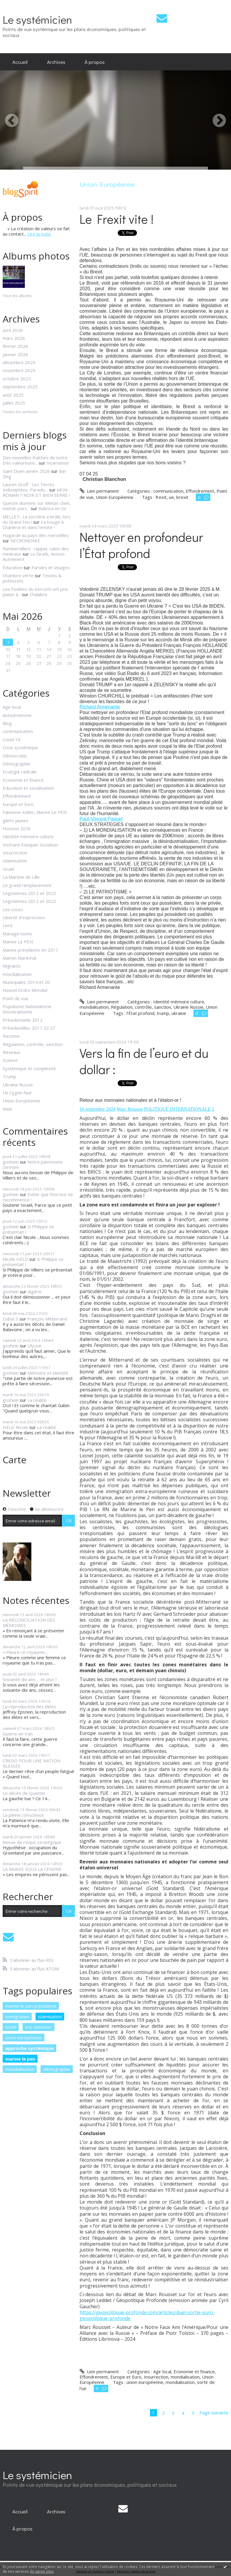 The image size is (231, 2576). Describe the element at coordinates (17, 974) in the screenshot. I see `mondialisation` at that location.